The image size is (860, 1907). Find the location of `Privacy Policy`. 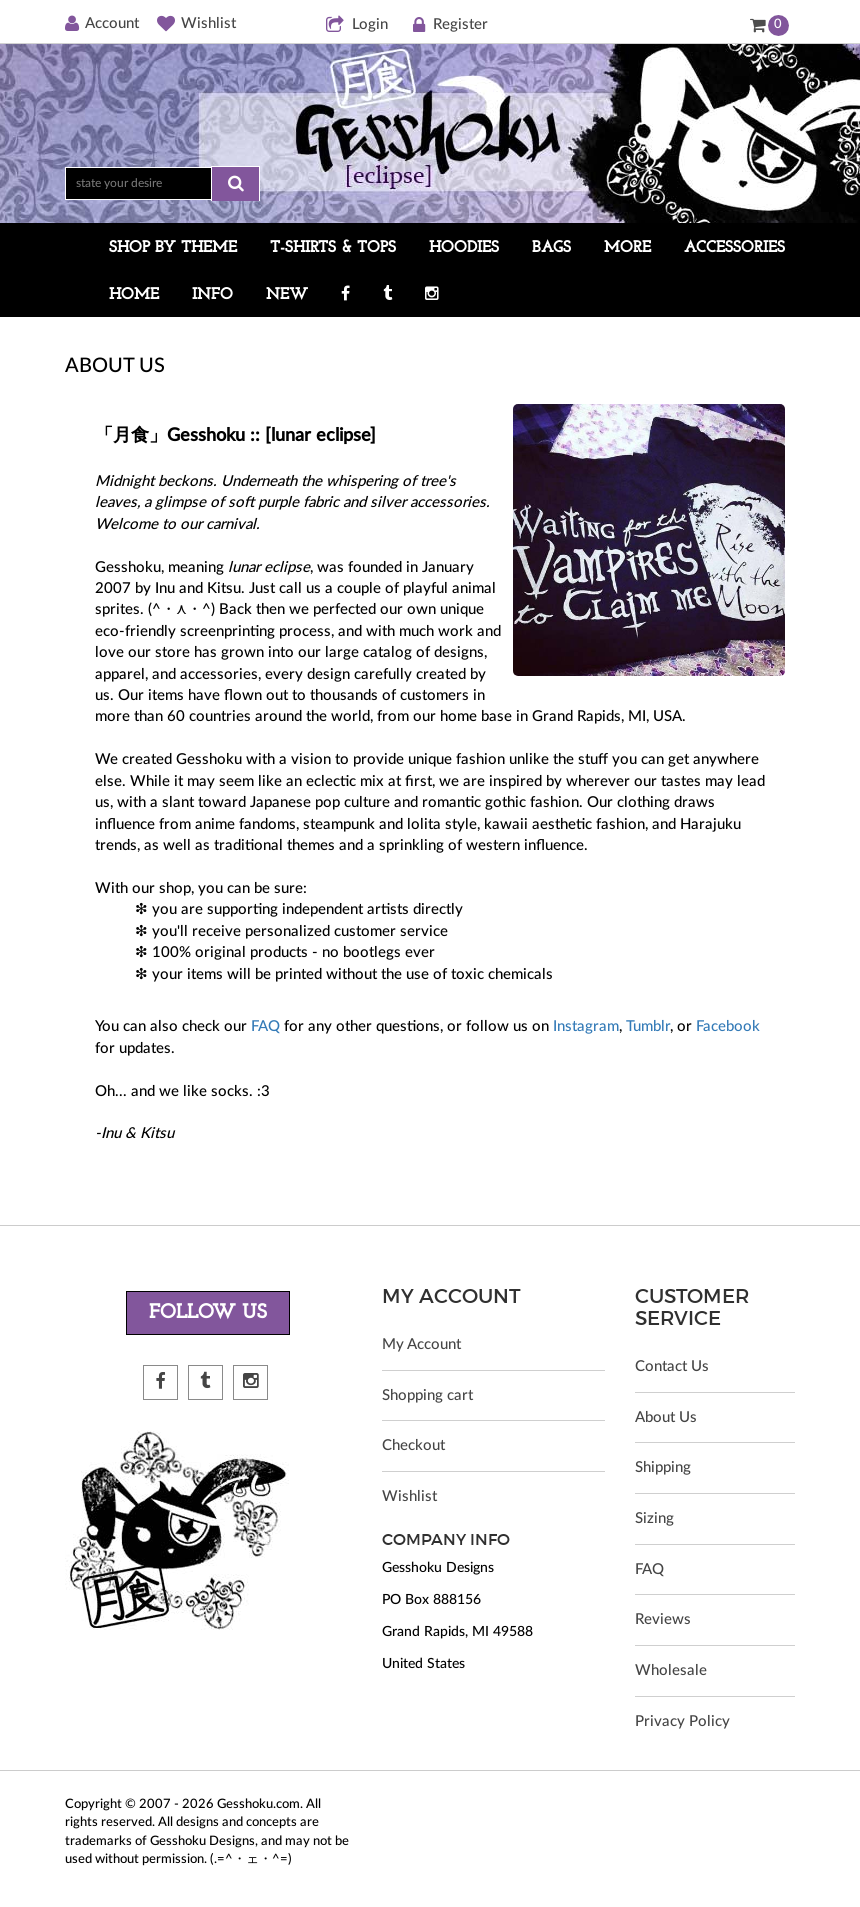

Privacy Policy is located at coordinates (682, 1723).